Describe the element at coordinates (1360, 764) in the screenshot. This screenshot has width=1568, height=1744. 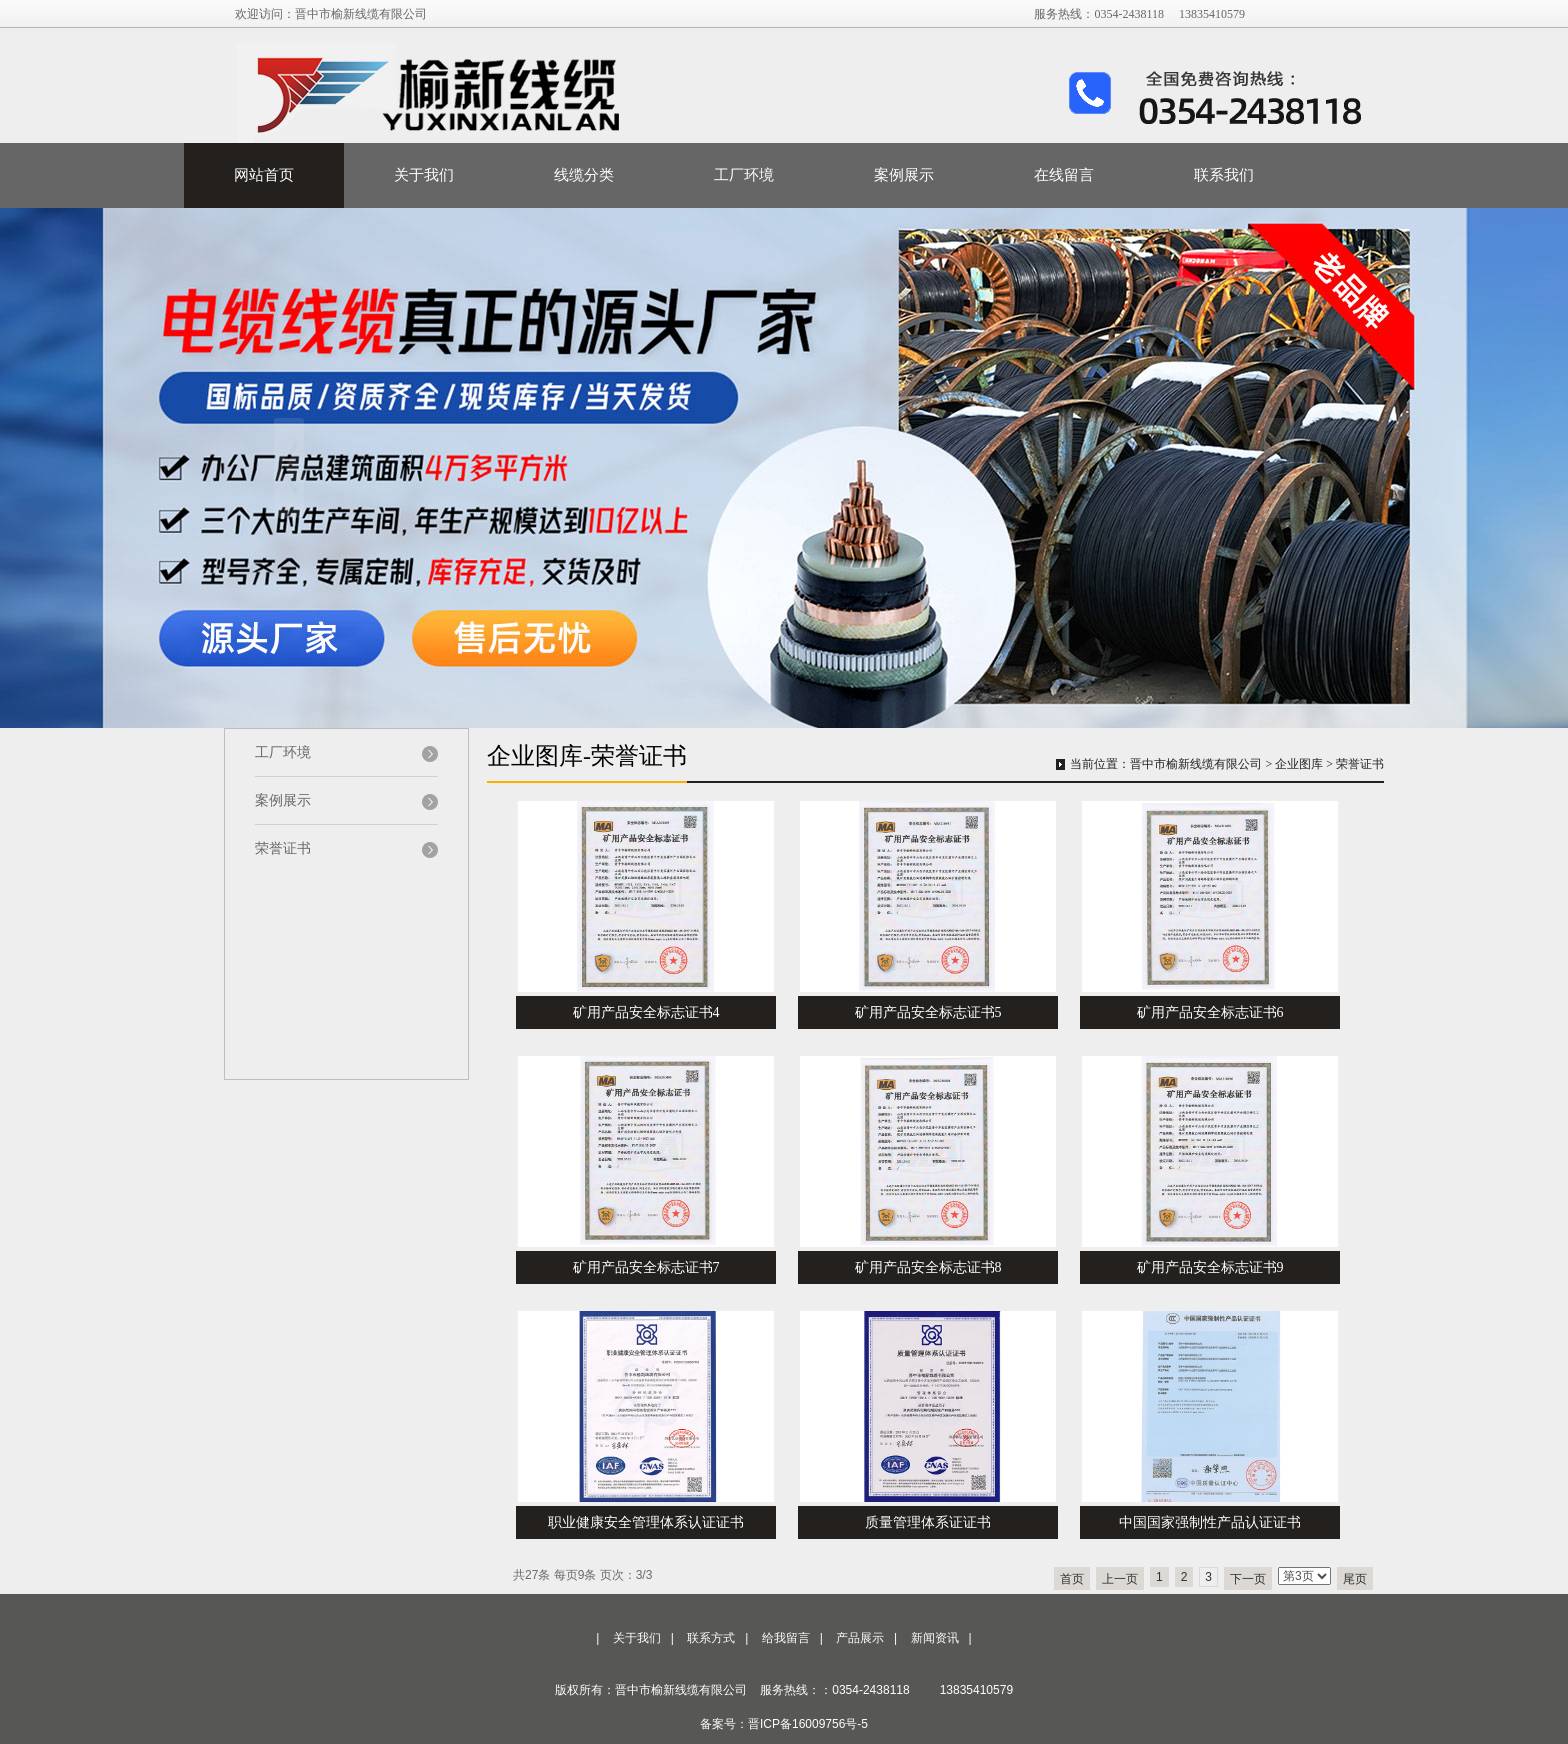
I see `荣誉证书` at that location.